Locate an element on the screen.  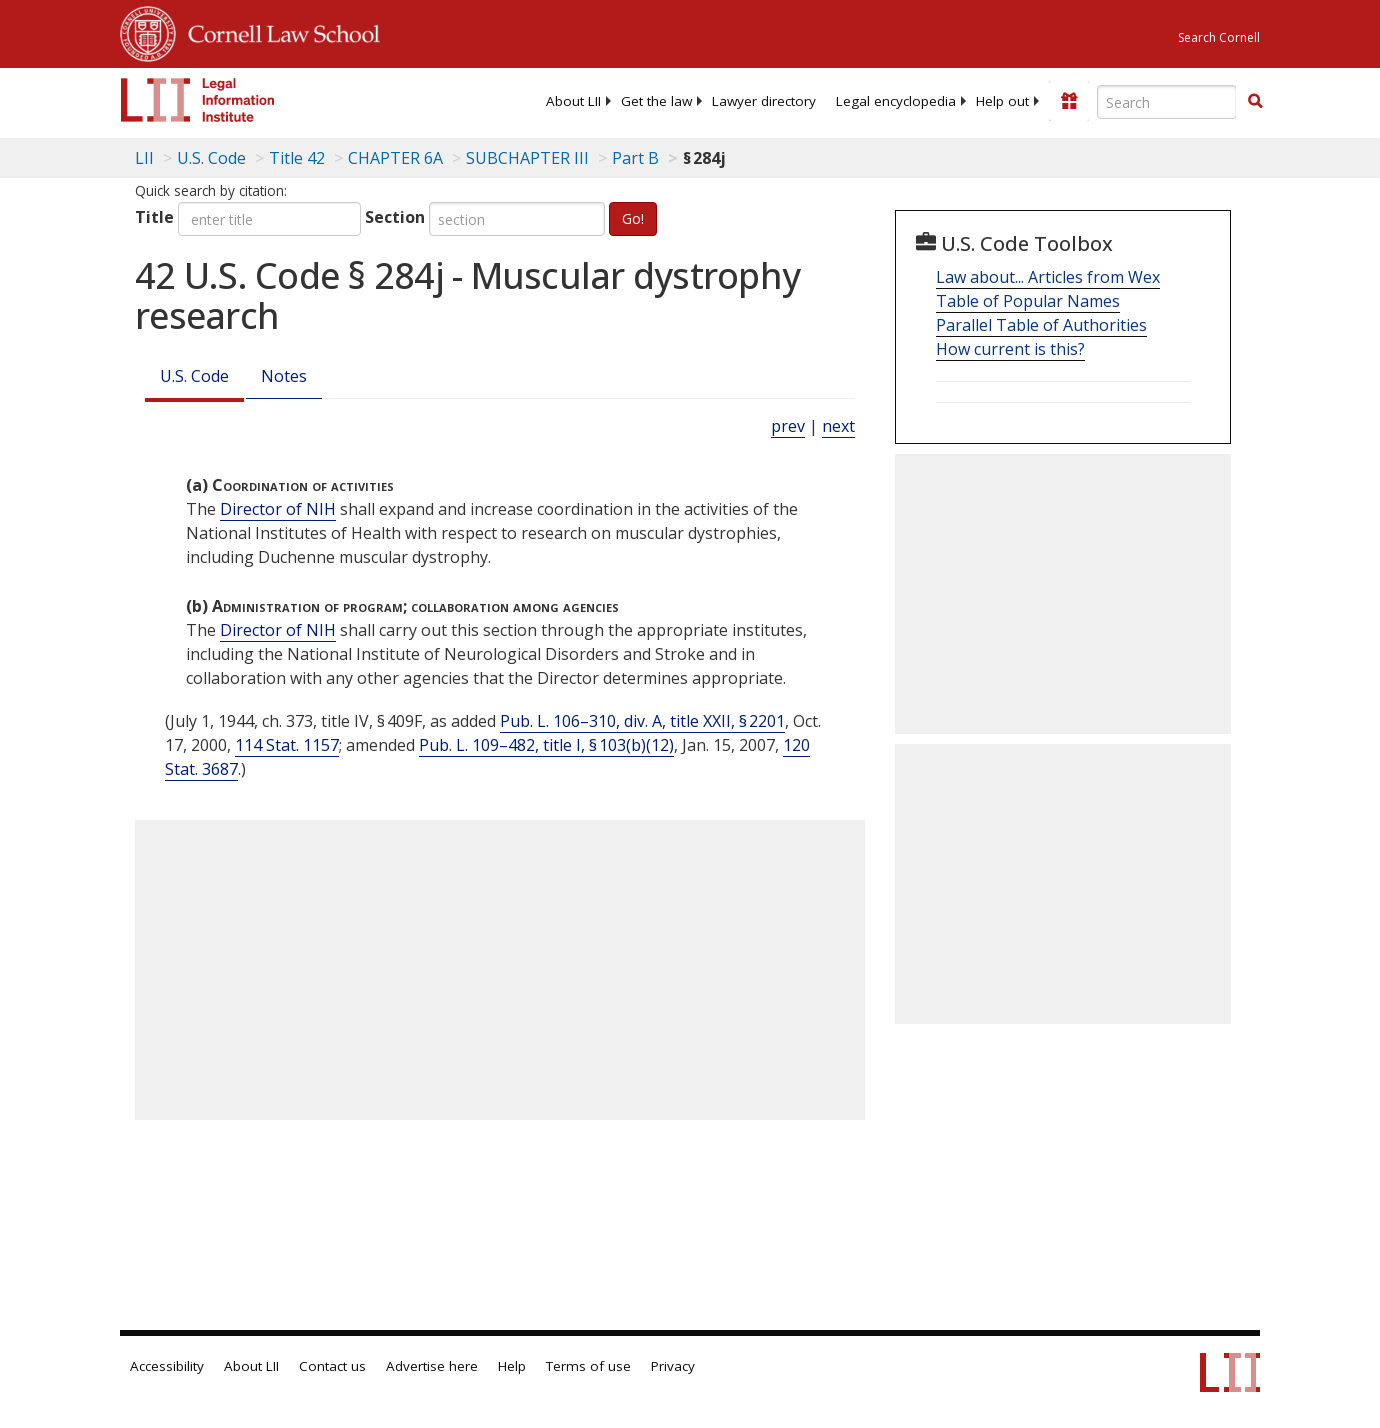
Section is located at coordinates (395, 217).